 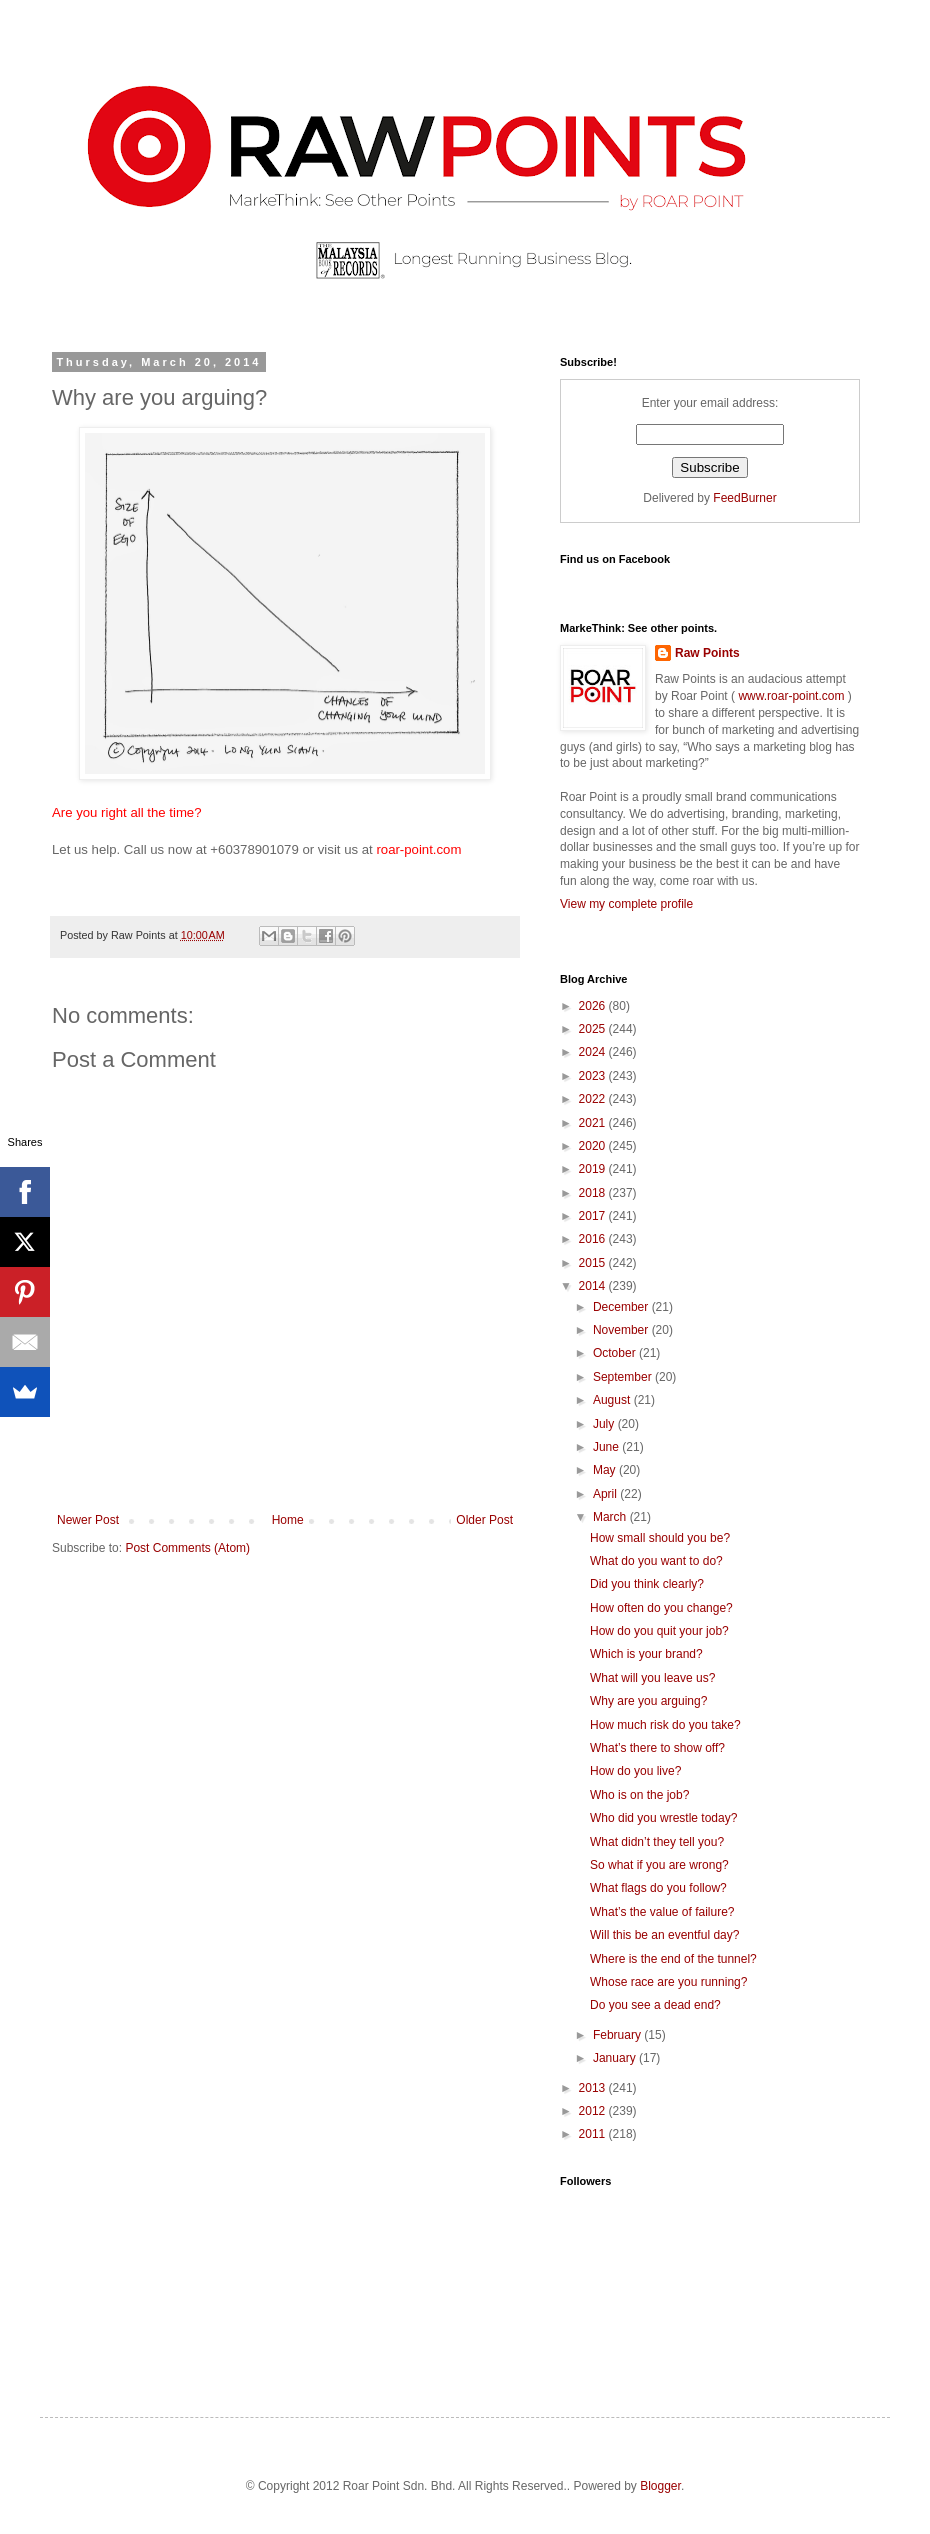 What do you see at coordinates (613, 1400) in the screenshot?
I see `August` at bounding box center [613, 1400].